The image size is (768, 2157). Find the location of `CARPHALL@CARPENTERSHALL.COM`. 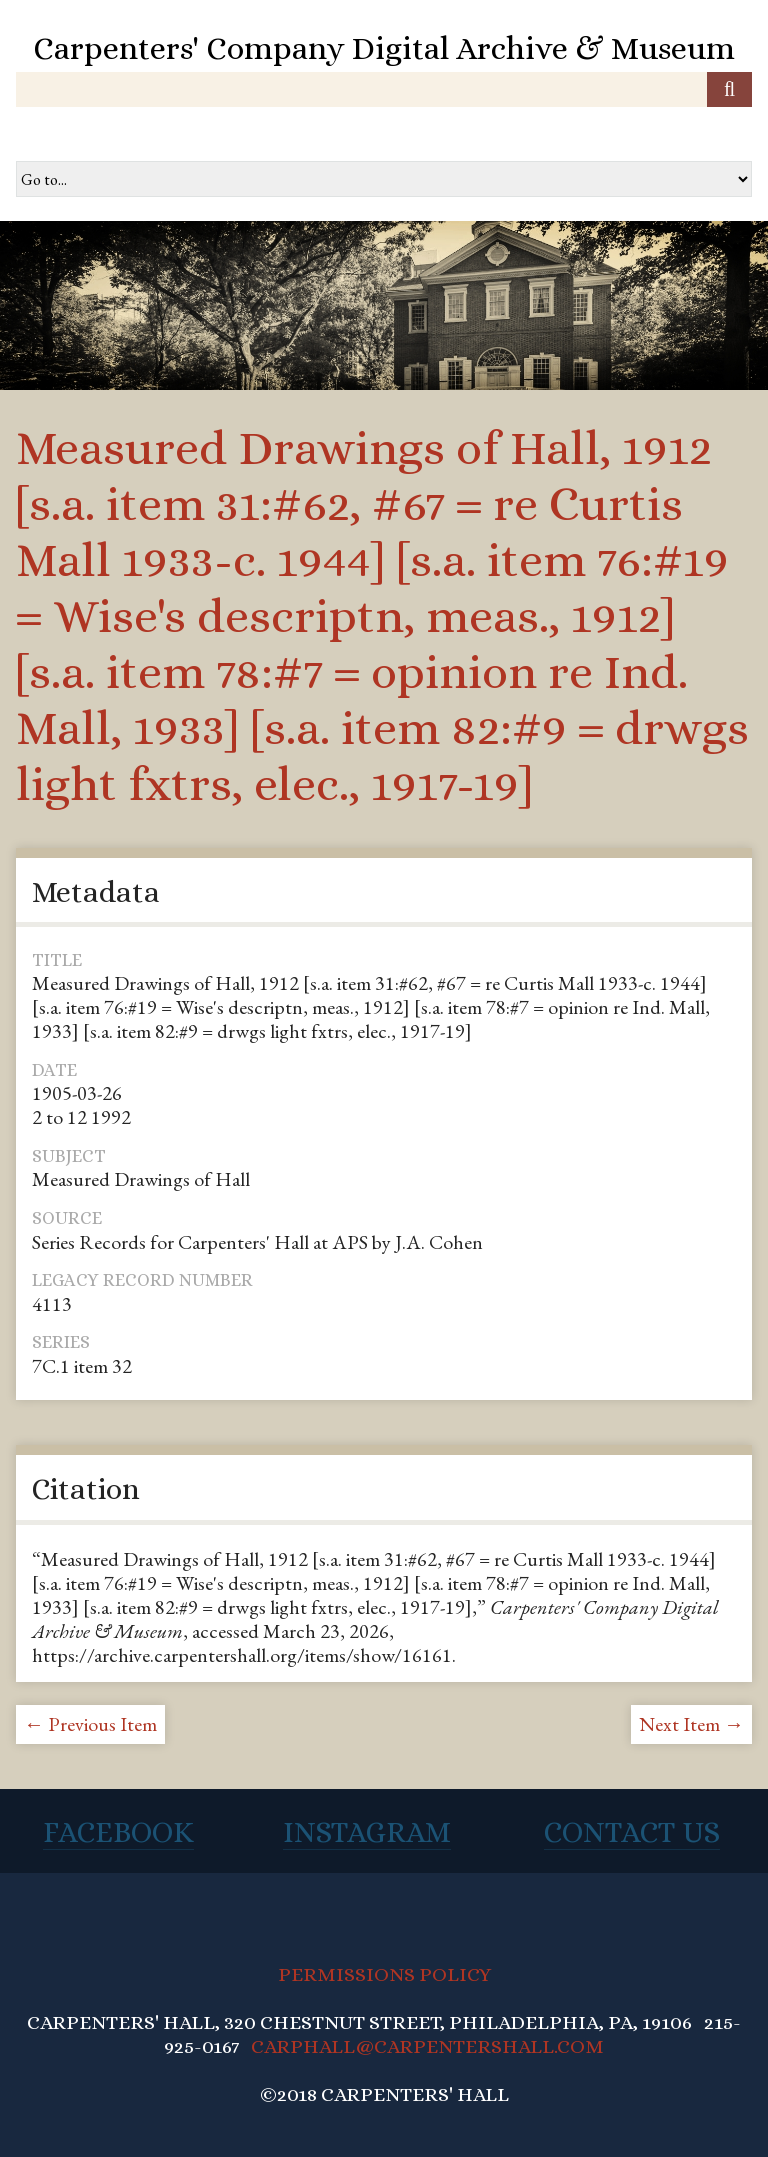

CARPHALL@CARPENTERSHALL.COM is located at coordinates (427, 2046).